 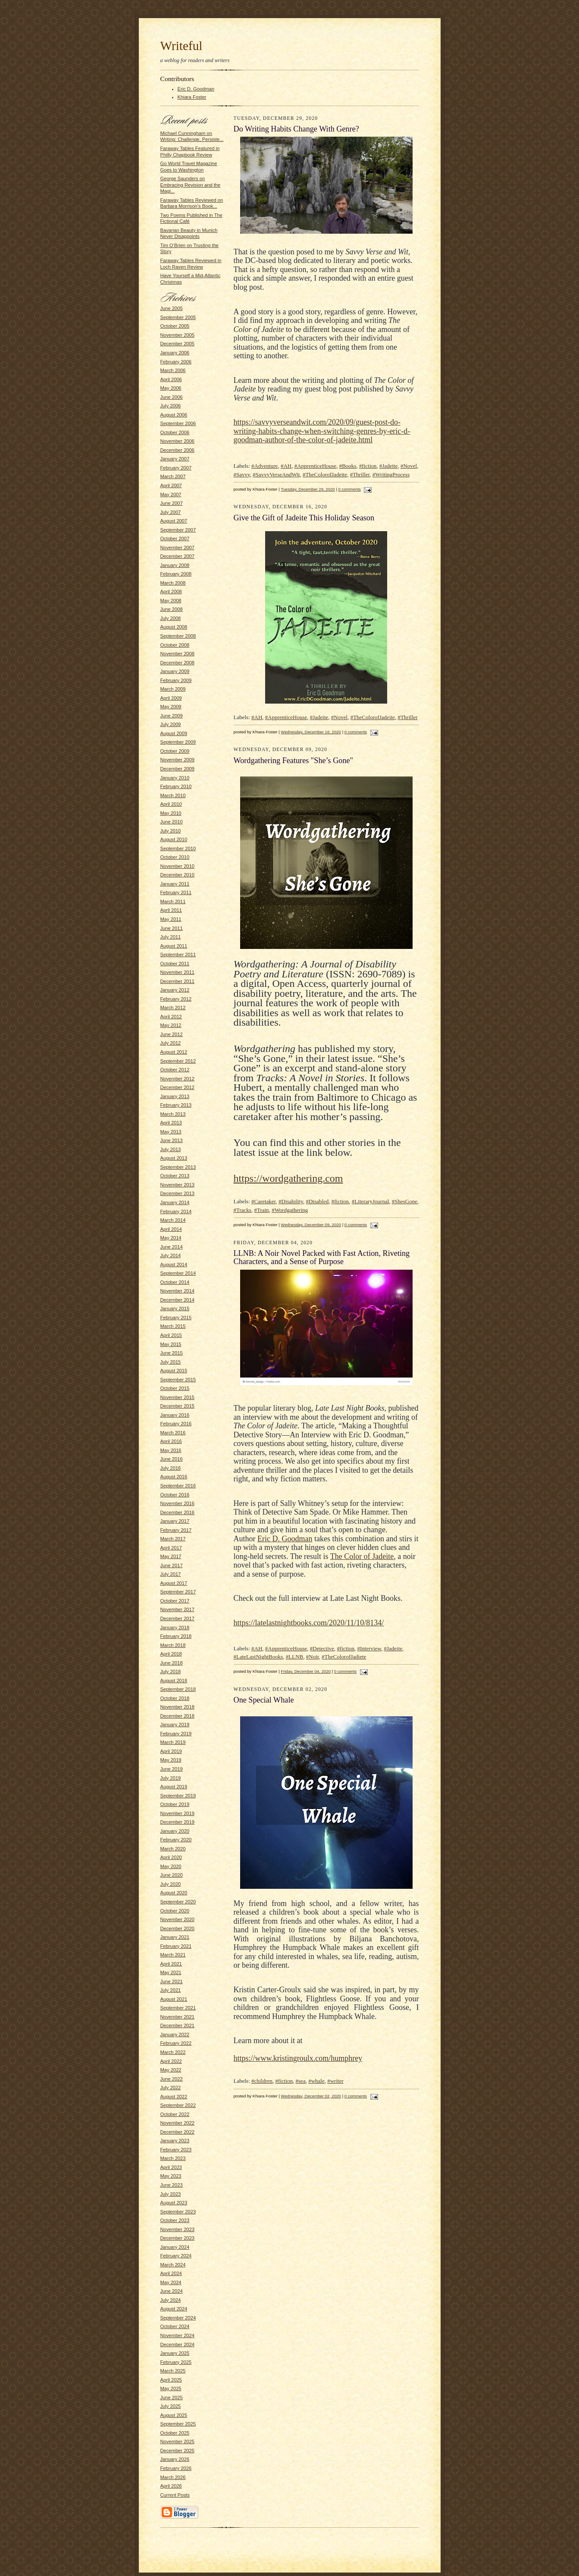 What do you see at coordinates (311, 2096) in the screenshot?
I see `Wednesday, December 02, 2020` at bounding box center [311, 2096].